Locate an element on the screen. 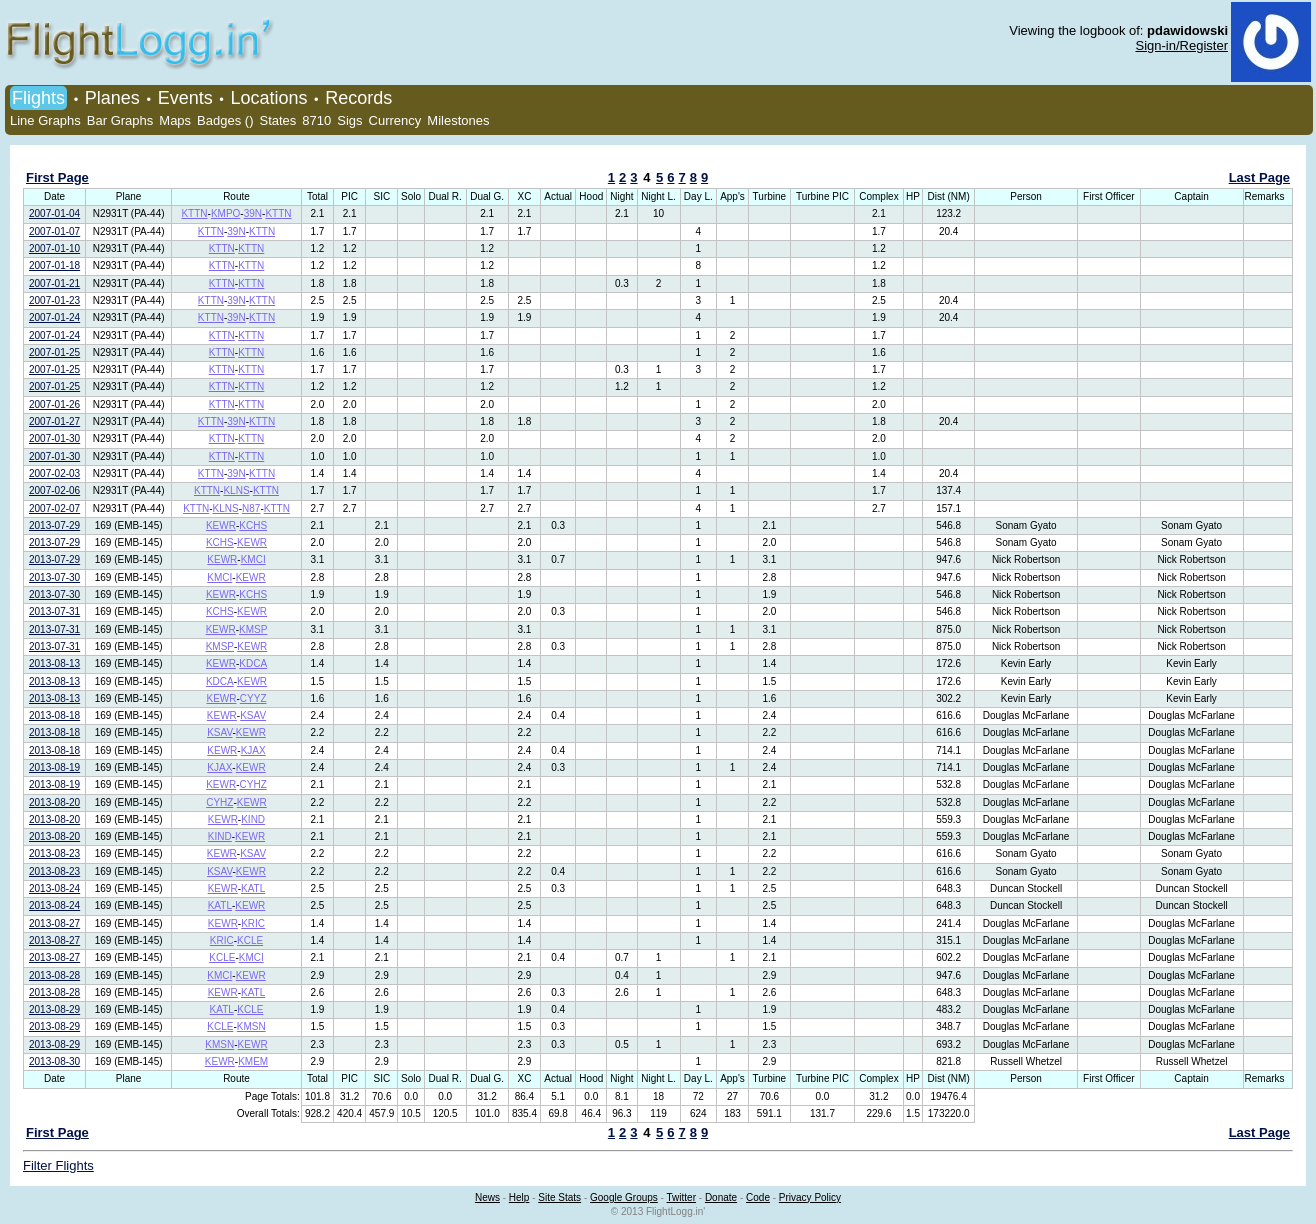 Image resolution: width=1316 pixels, height=1224 pixels. 2007-02-03 is located at coordinates (54, 473).